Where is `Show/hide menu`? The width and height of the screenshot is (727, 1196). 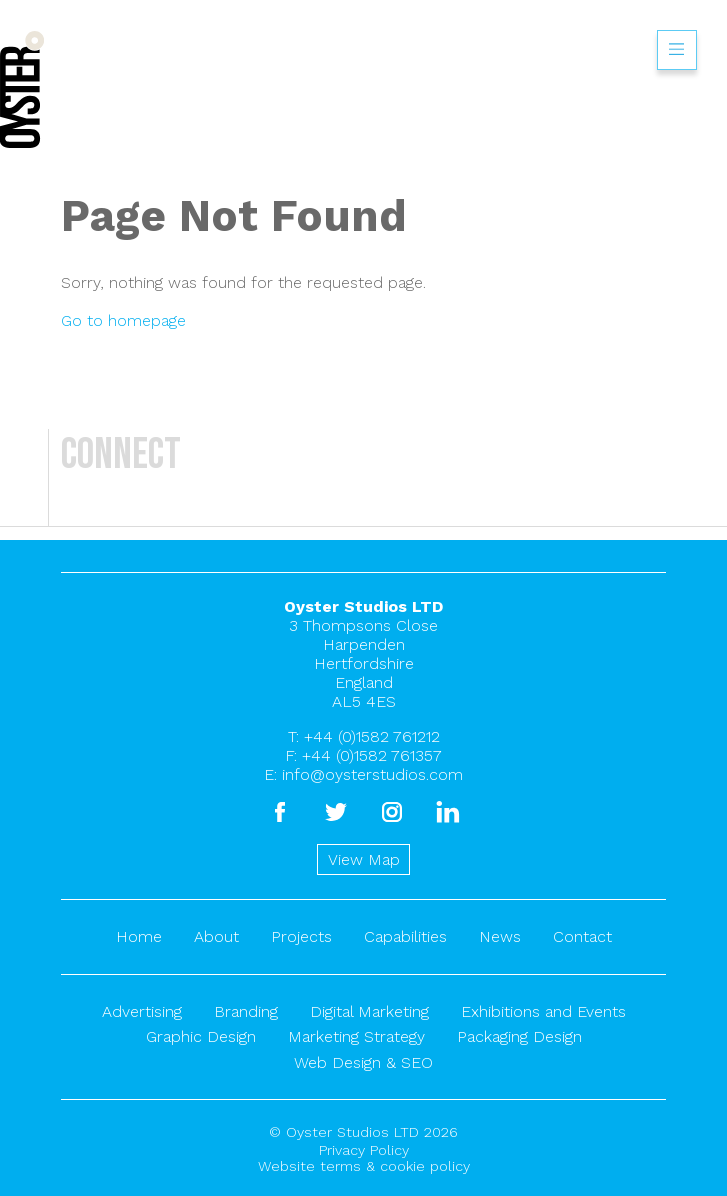 Show/hide menu is located at coordinates (677, 50).